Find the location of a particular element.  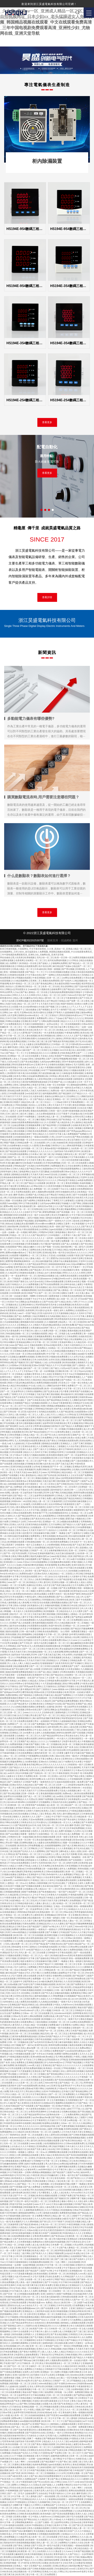

波多野吉衣在线视频 is located at coordinates (15, 1128).